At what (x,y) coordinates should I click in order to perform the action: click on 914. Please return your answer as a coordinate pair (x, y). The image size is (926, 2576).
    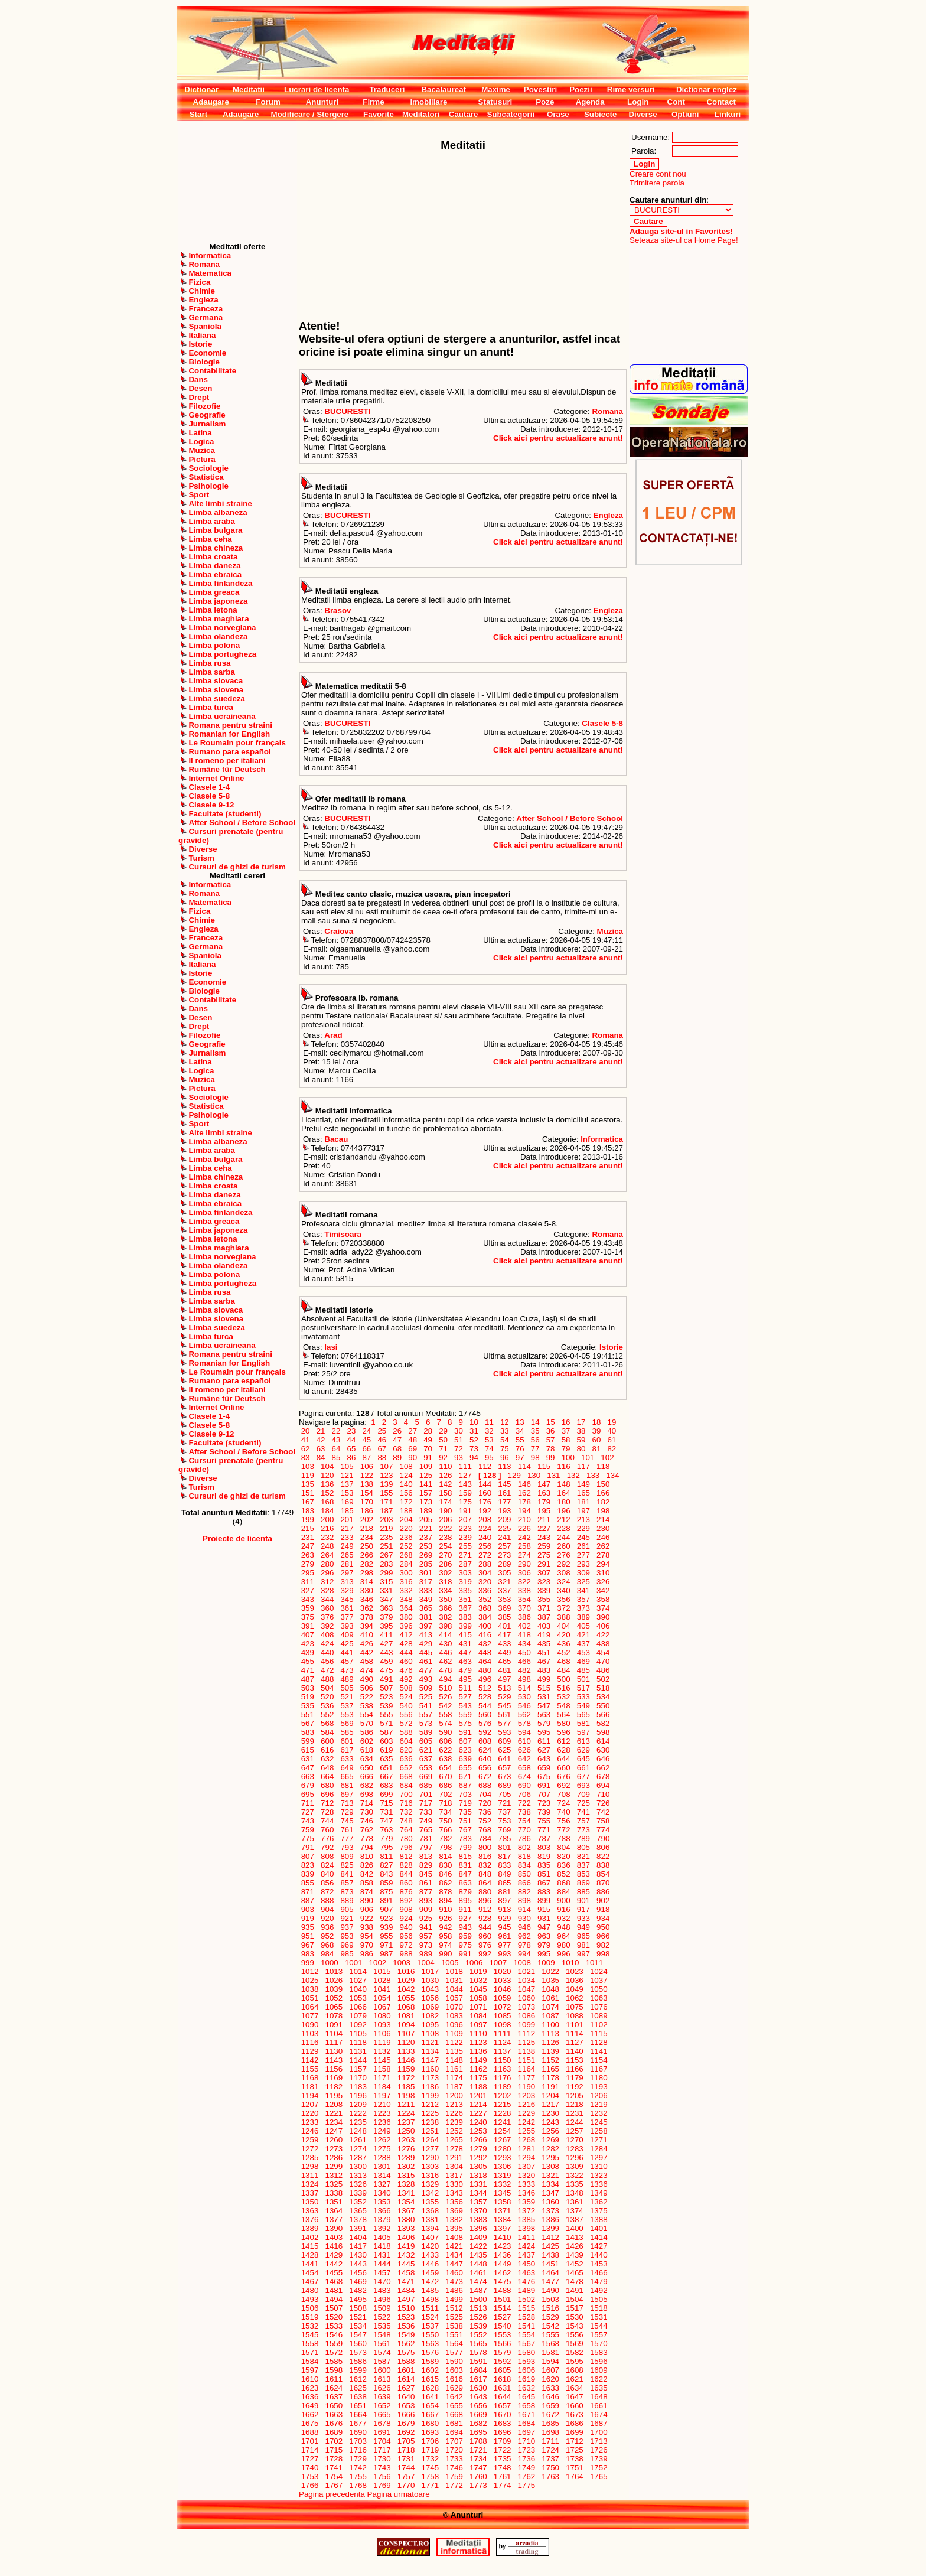
    Looking at the image, I should click on (524, 1909).